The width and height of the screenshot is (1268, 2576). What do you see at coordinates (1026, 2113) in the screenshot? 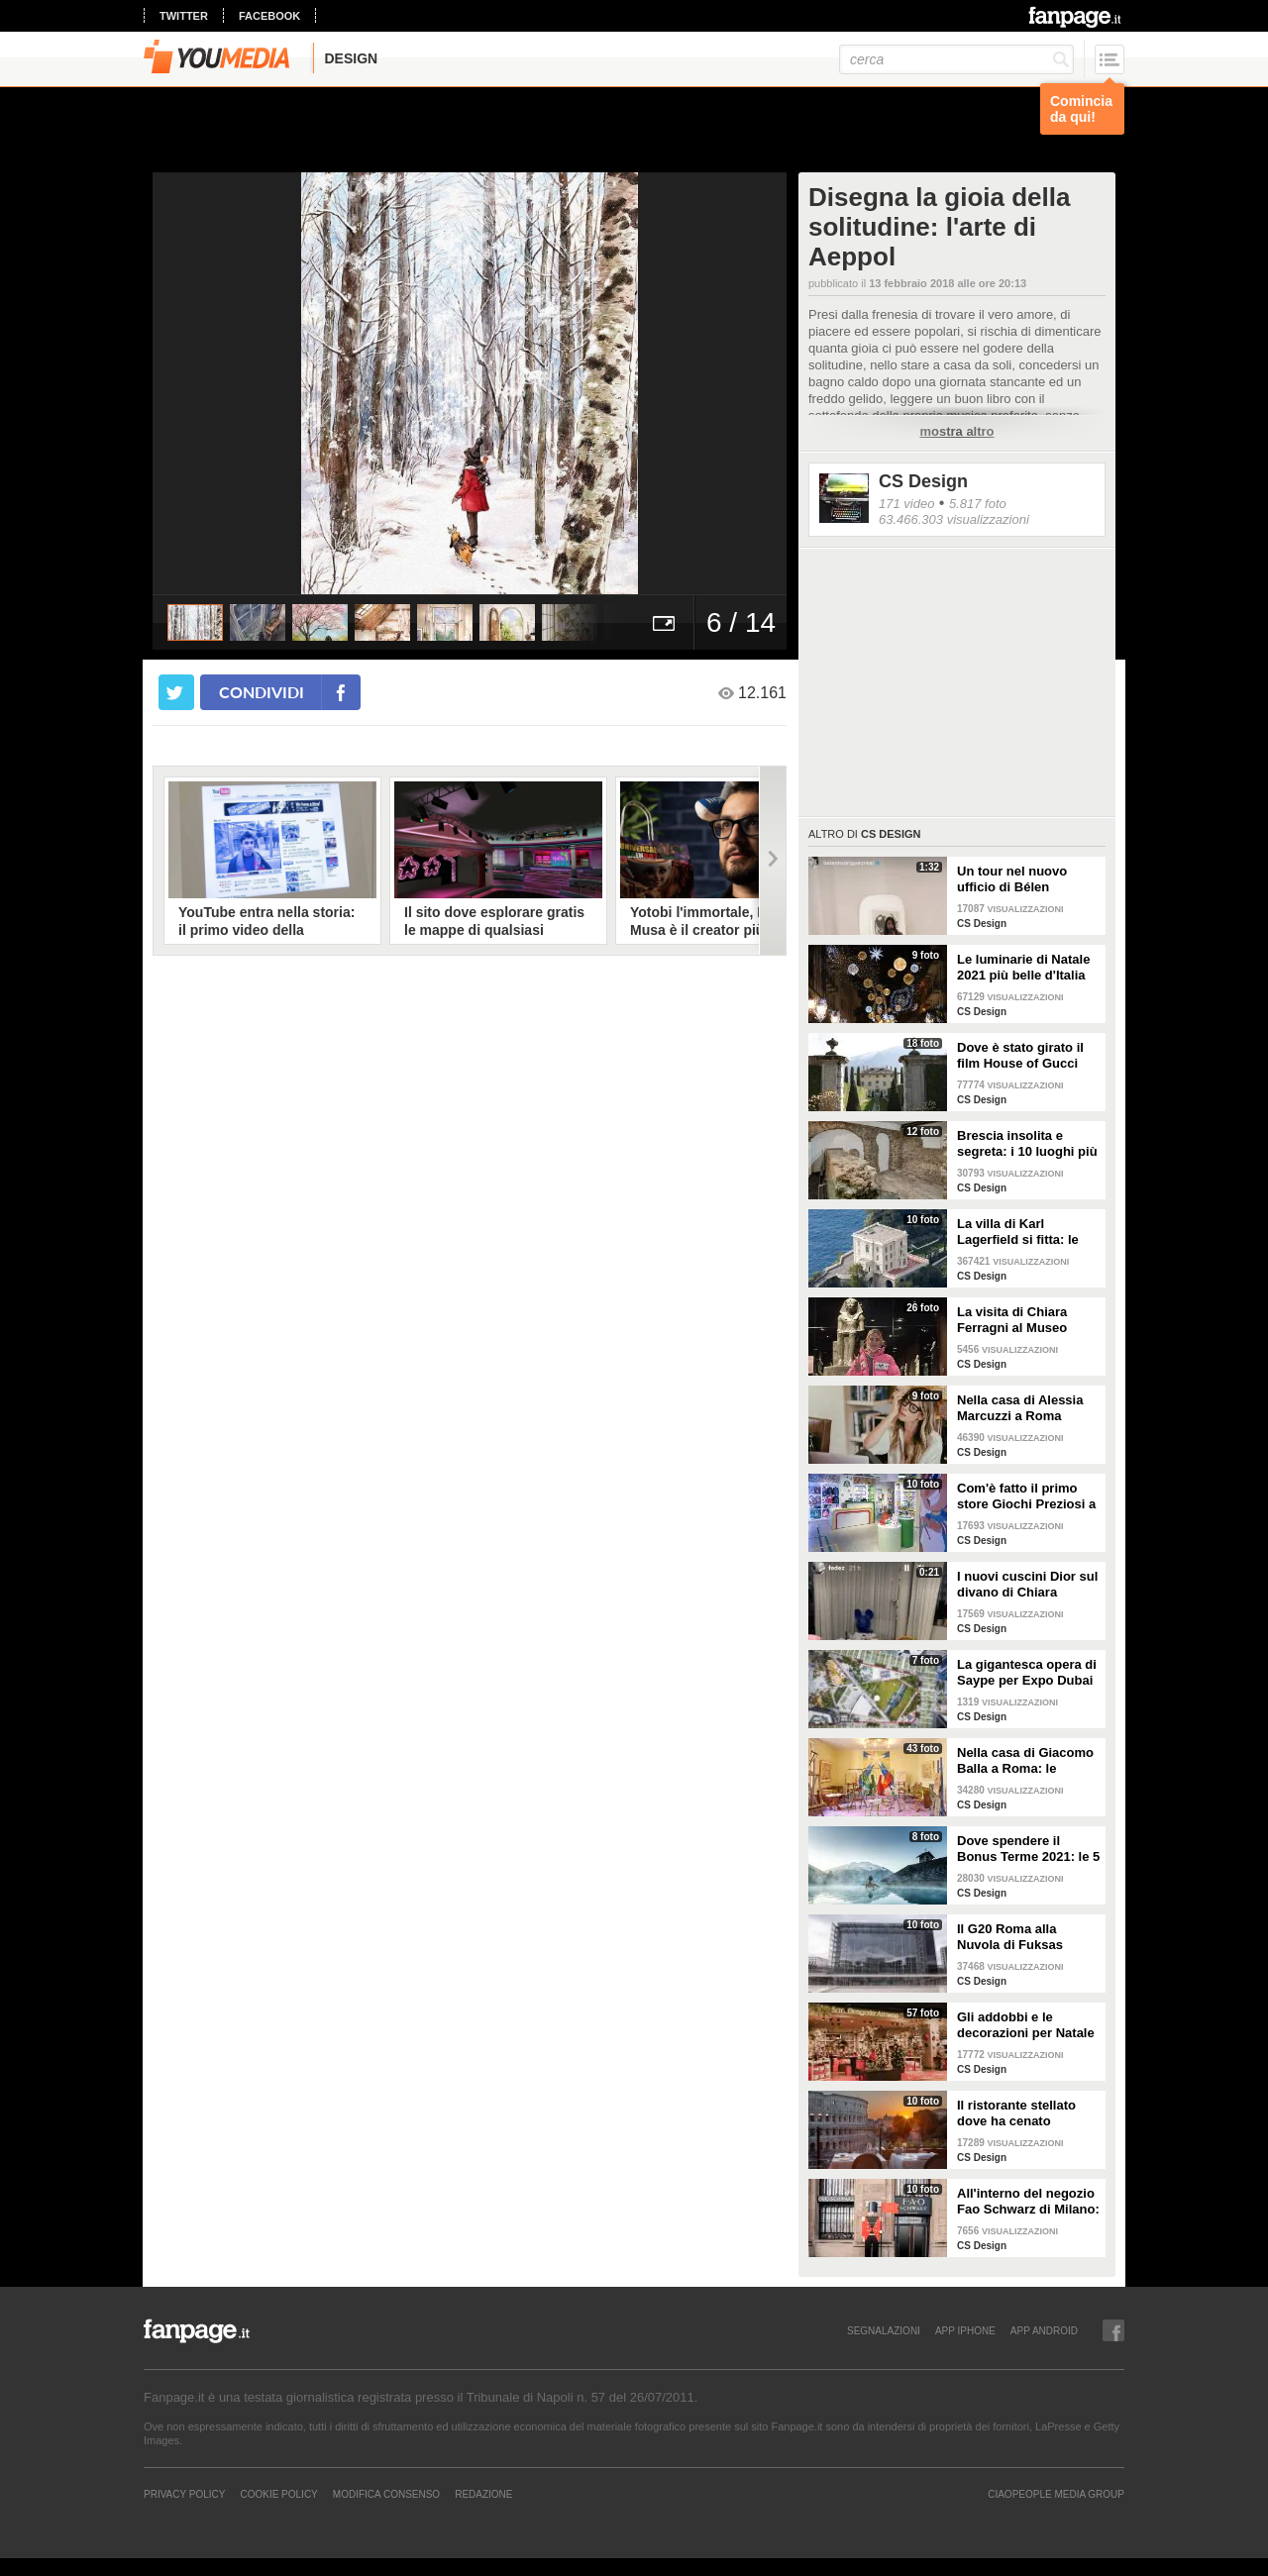
I see `Il ristorante stellato dove ha cenato Angelina Jolie a Roma` at bounding box center [1026, 2113].